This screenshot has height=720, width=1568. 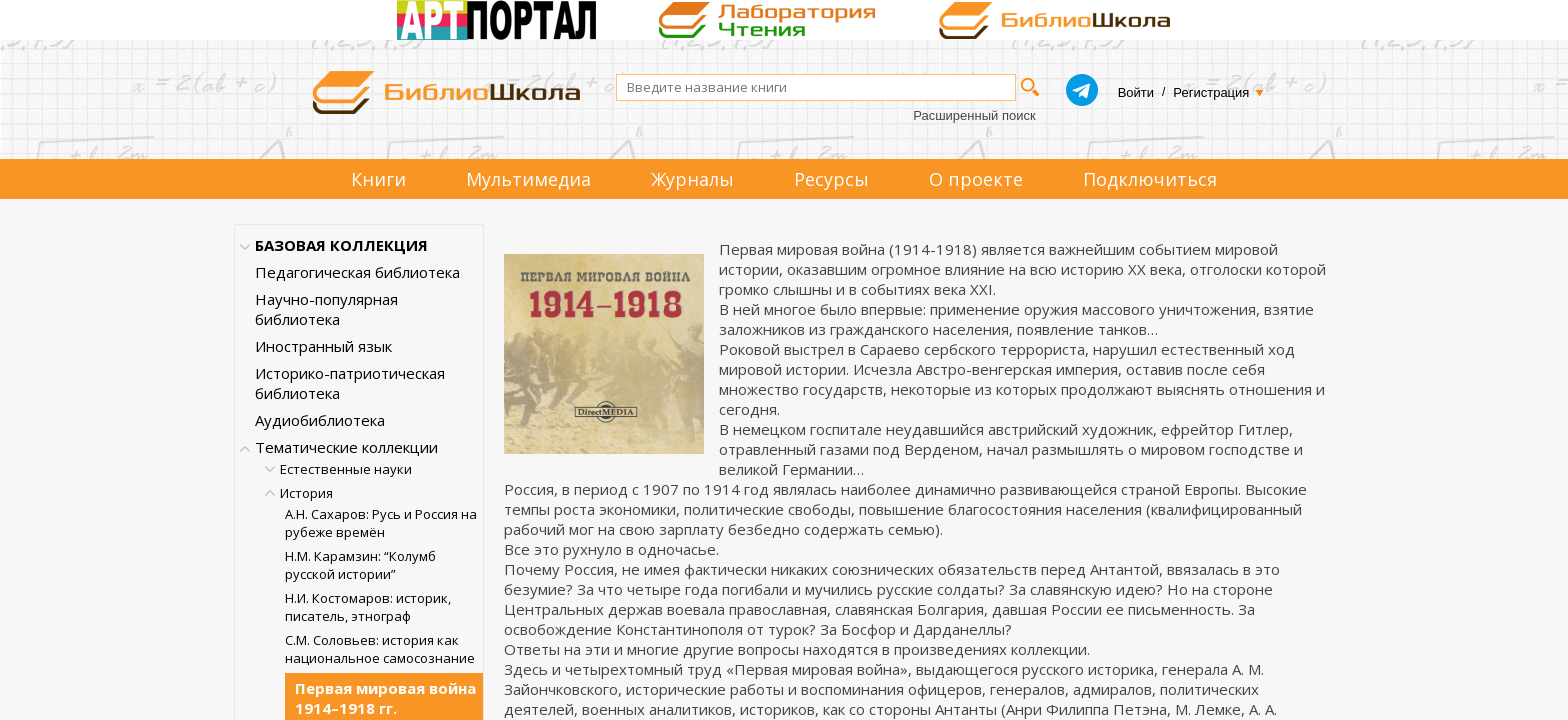 What do you see at coordinates (346, 447) in the screenshot?
I see `Тематические коллекции` at bounding box center [346, 447].